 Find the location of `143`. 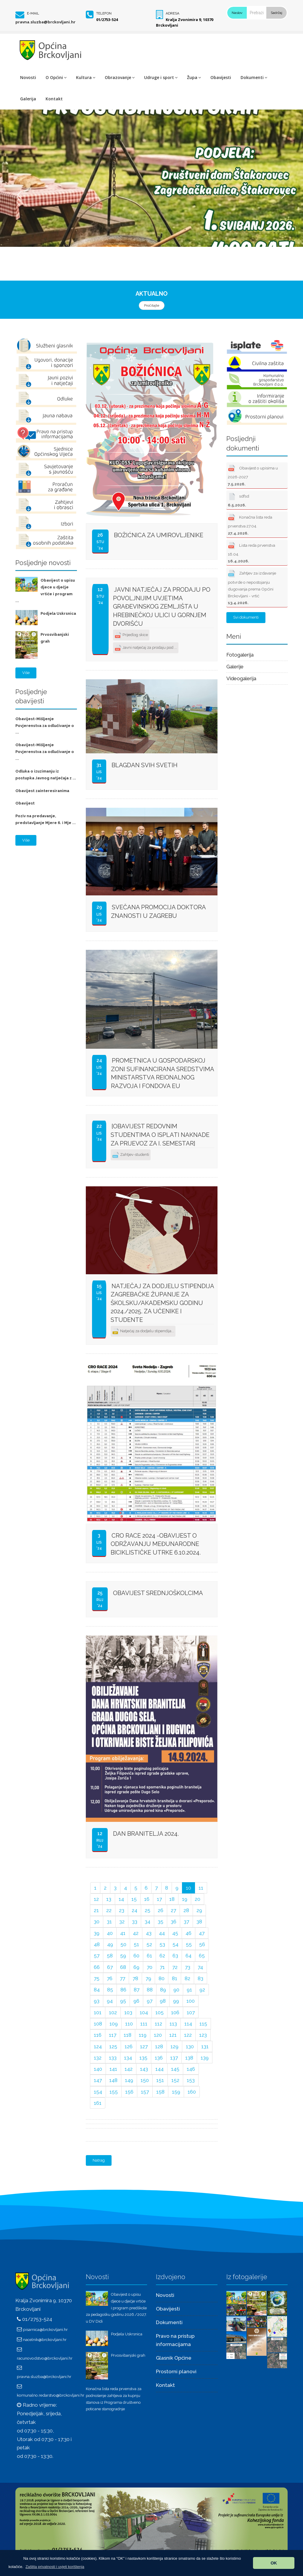

143 is located at coordinates (144, 2069).